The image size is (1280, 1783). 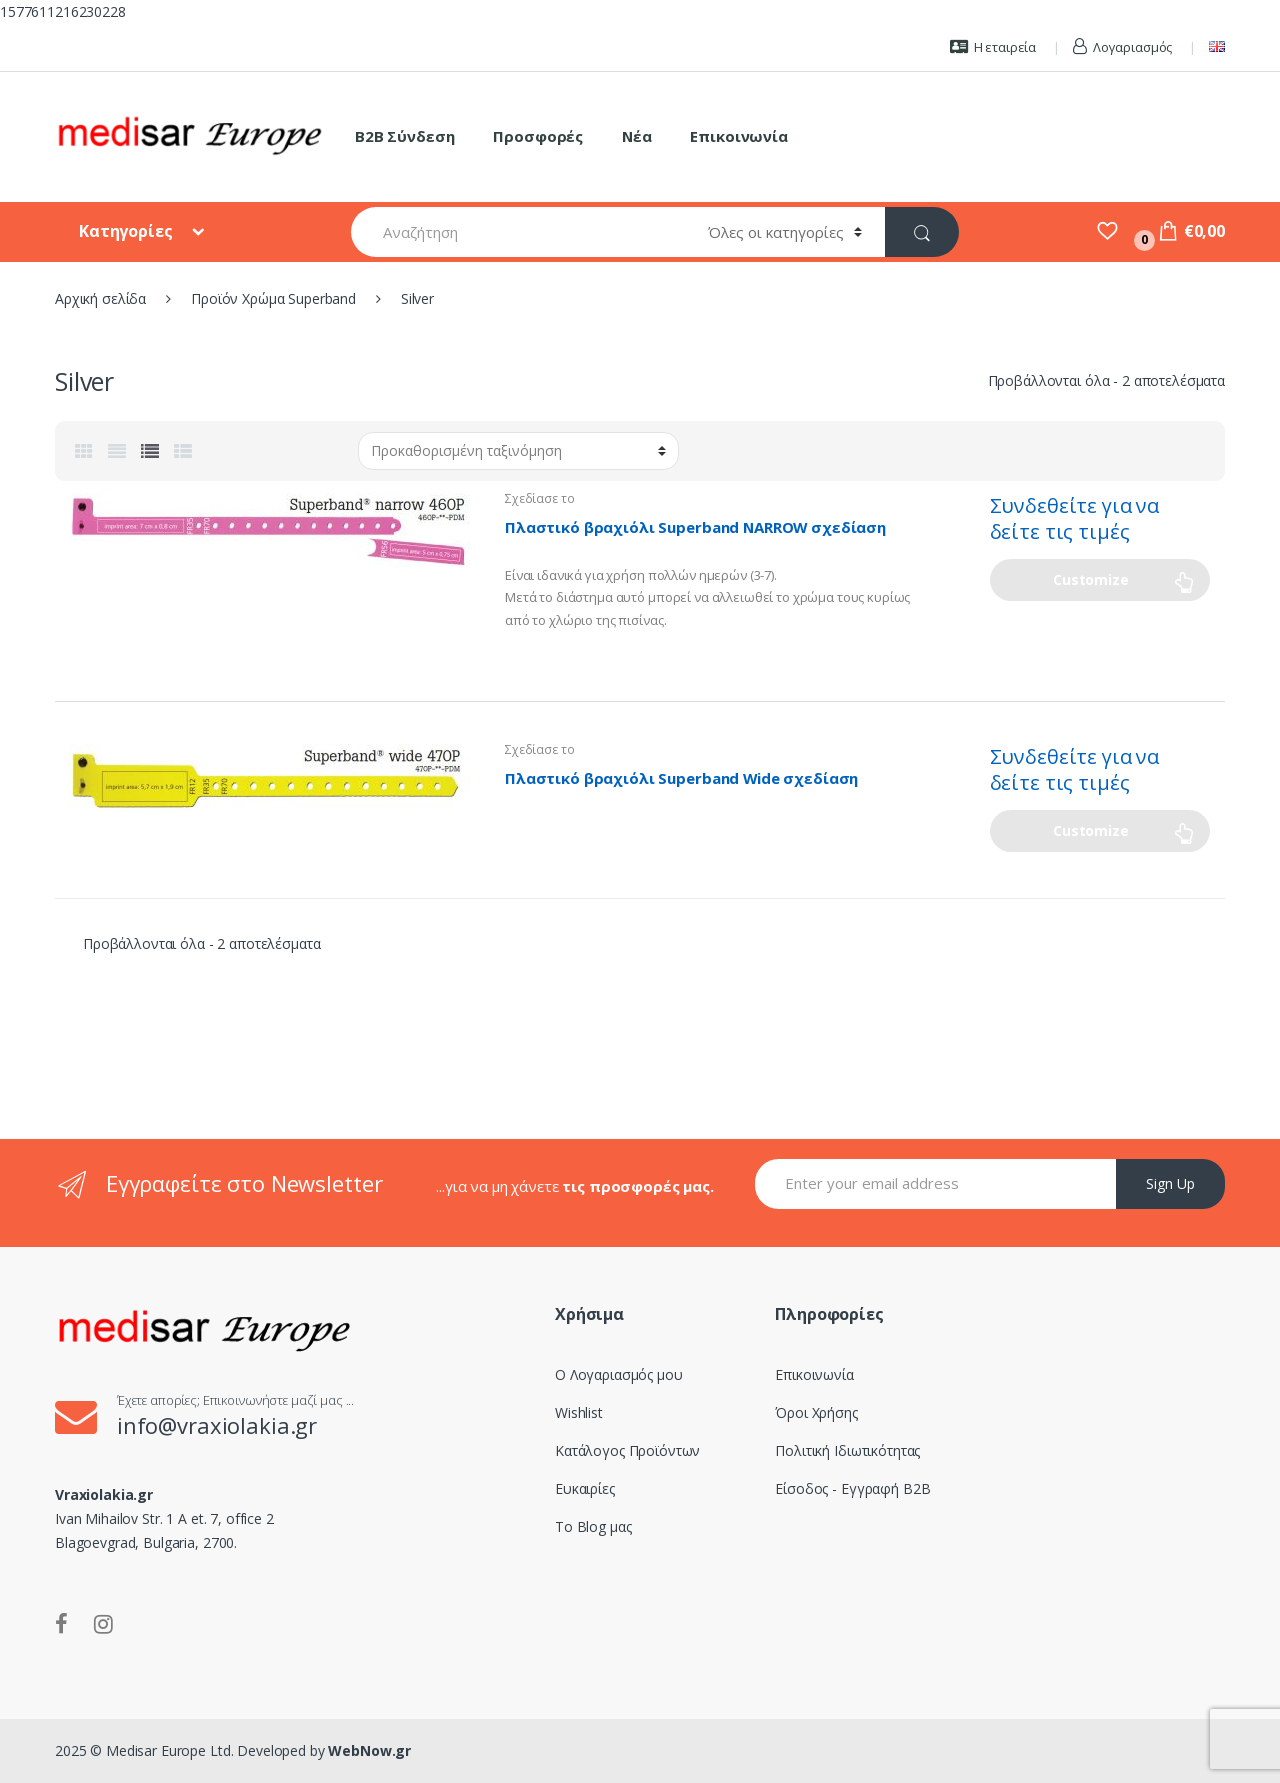 What do you see at coordinates (1091, 579) in the screenshot?
I see `Customize` at bounding box center [1091, 579].